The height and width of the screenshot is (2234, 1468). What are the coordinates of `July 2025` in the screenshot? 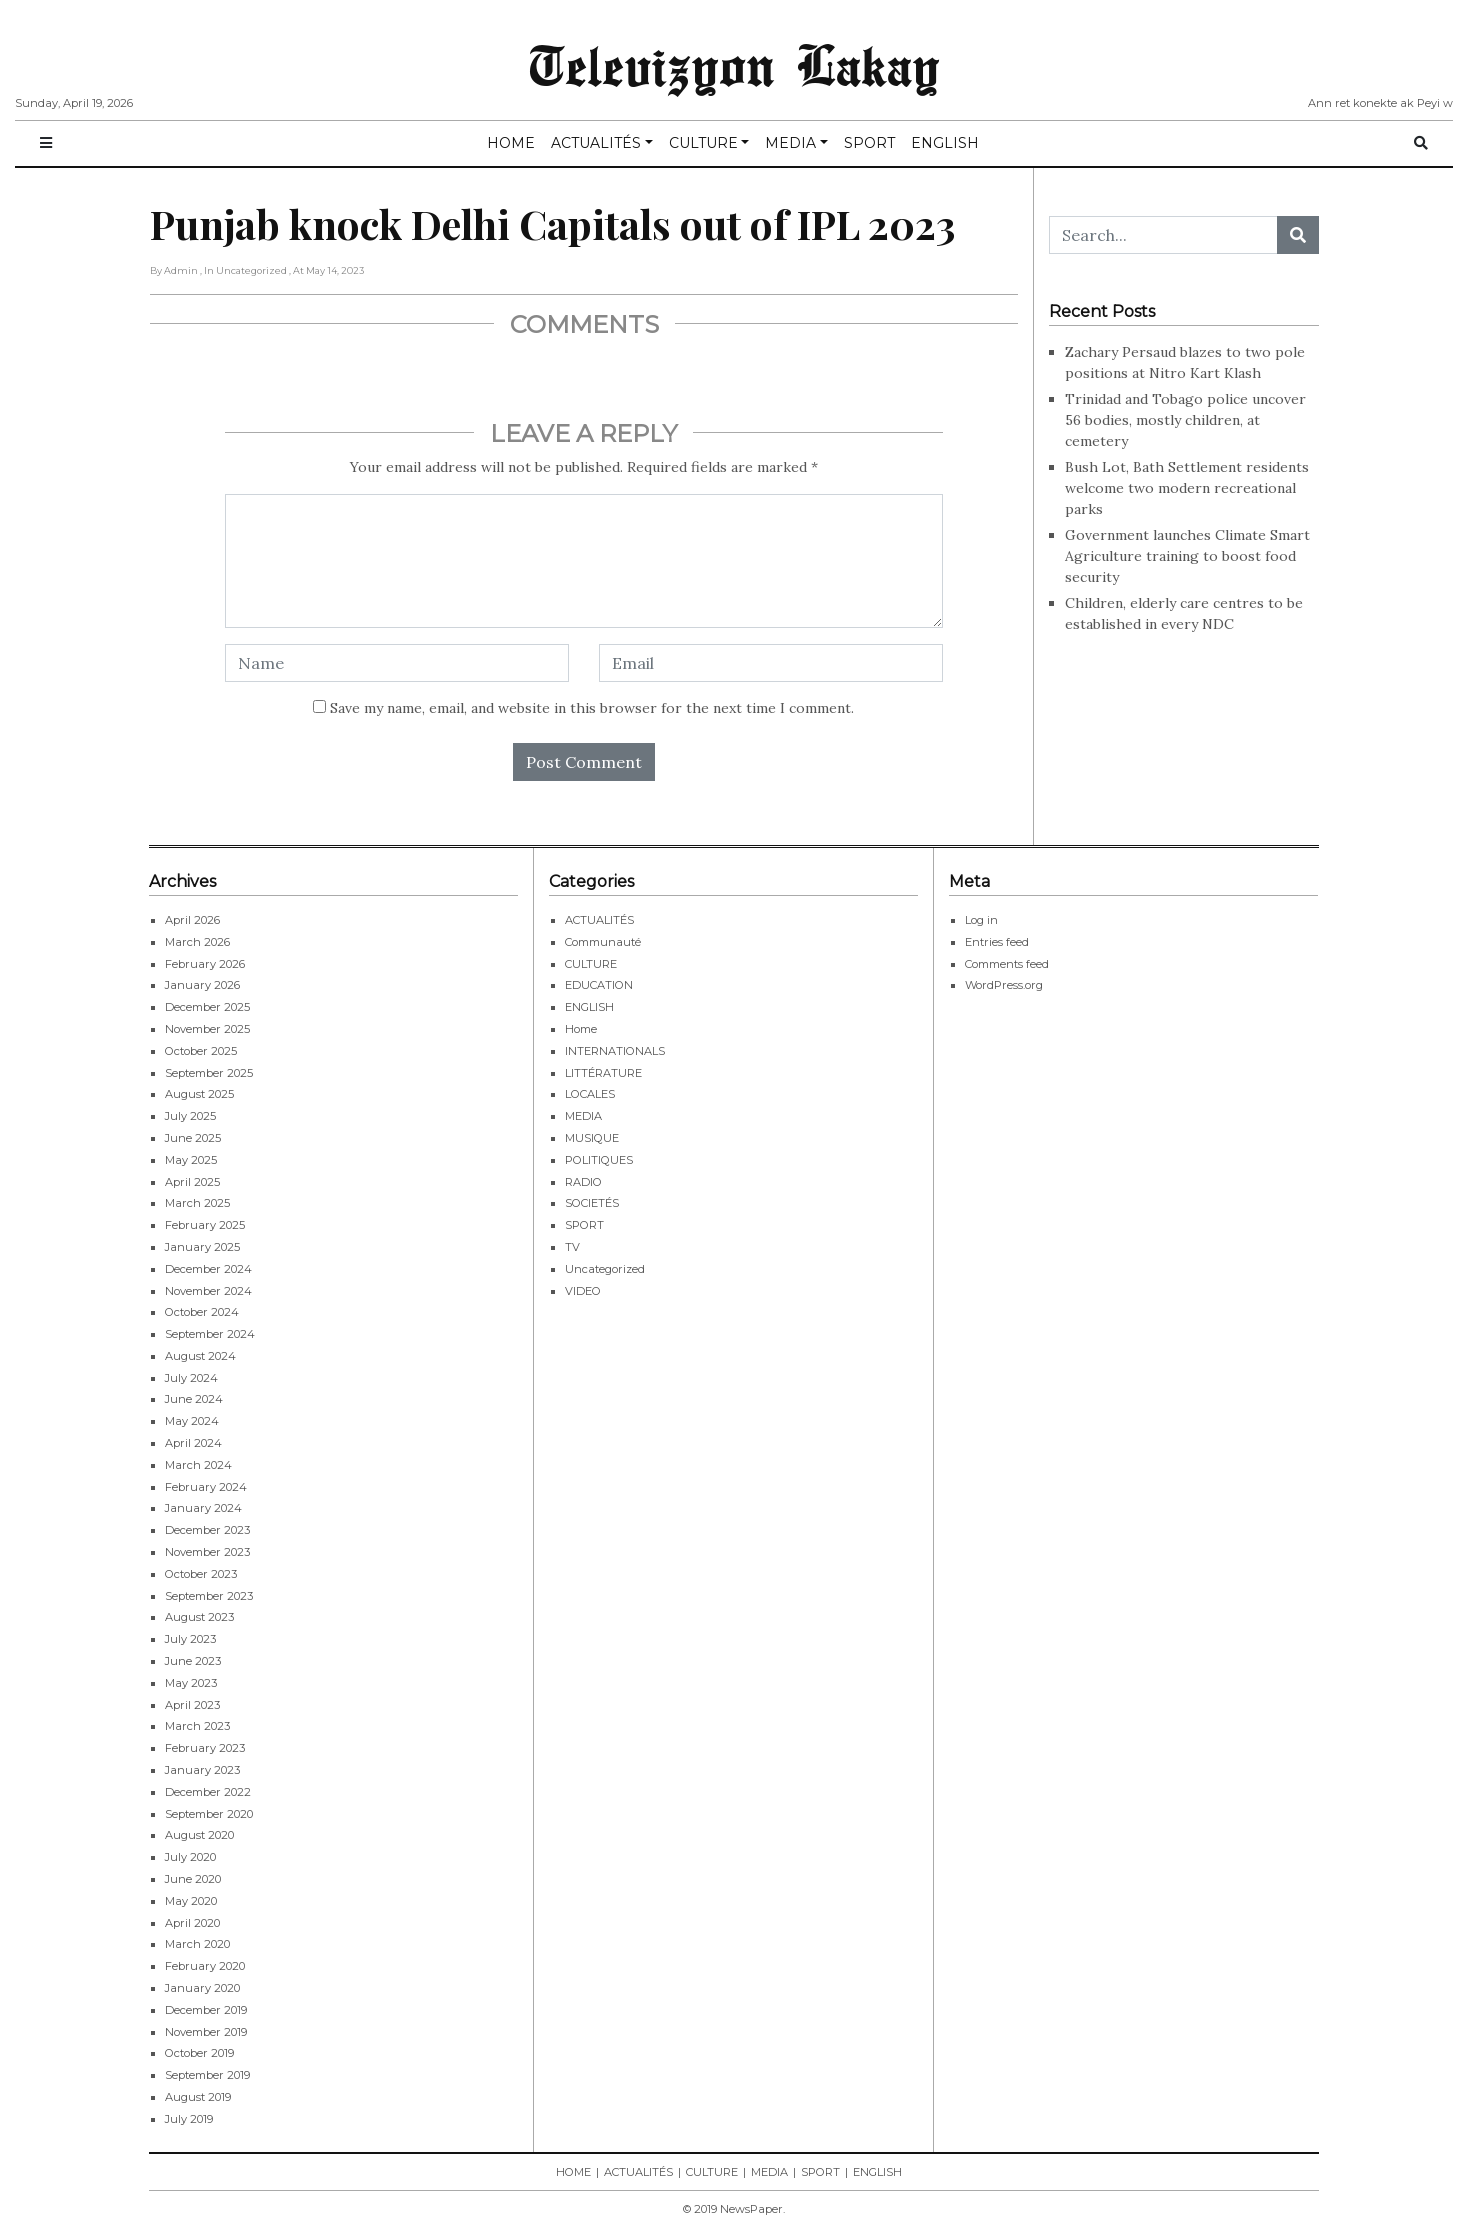 It's located at (190, 1116).